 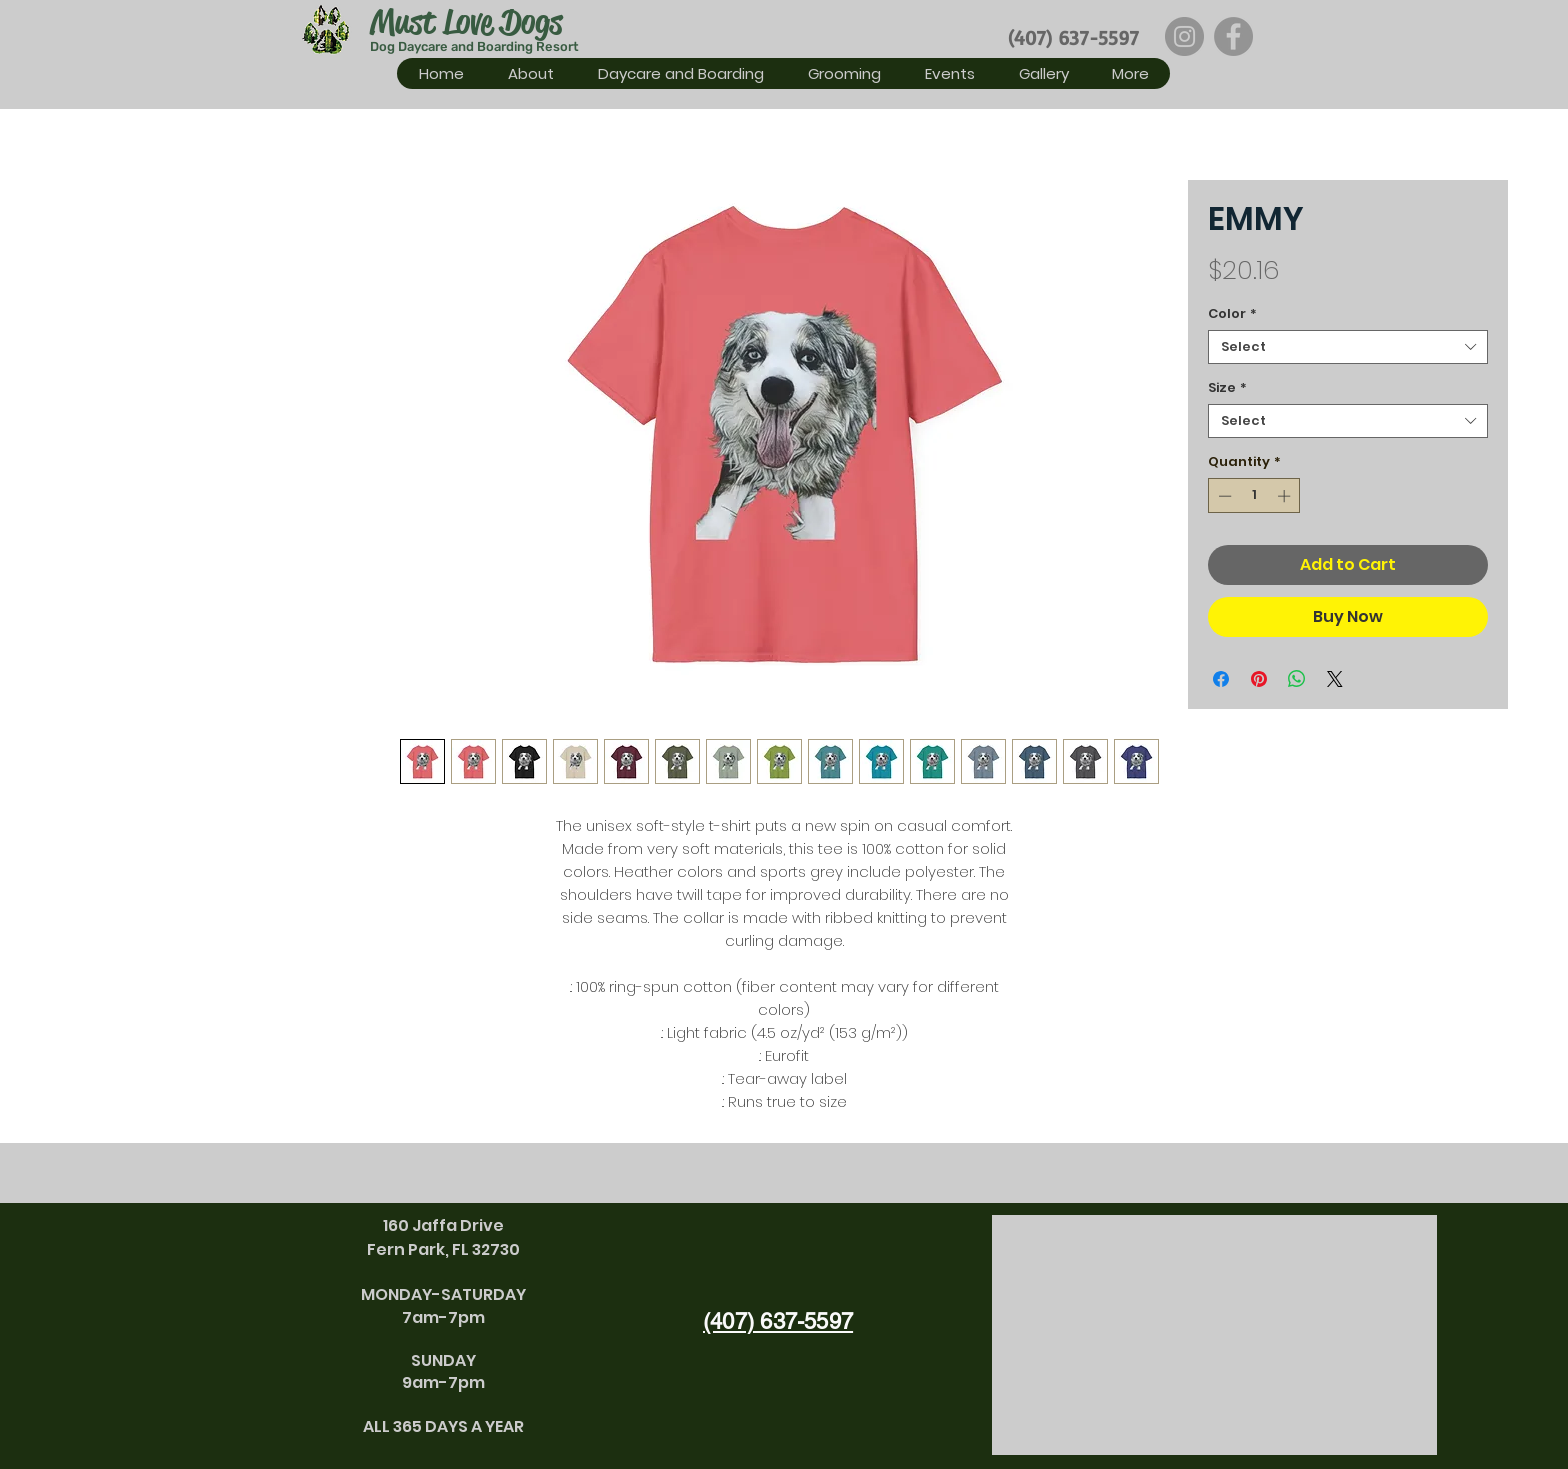 I want to click on [Share on X], so click(x=1335, y=679).